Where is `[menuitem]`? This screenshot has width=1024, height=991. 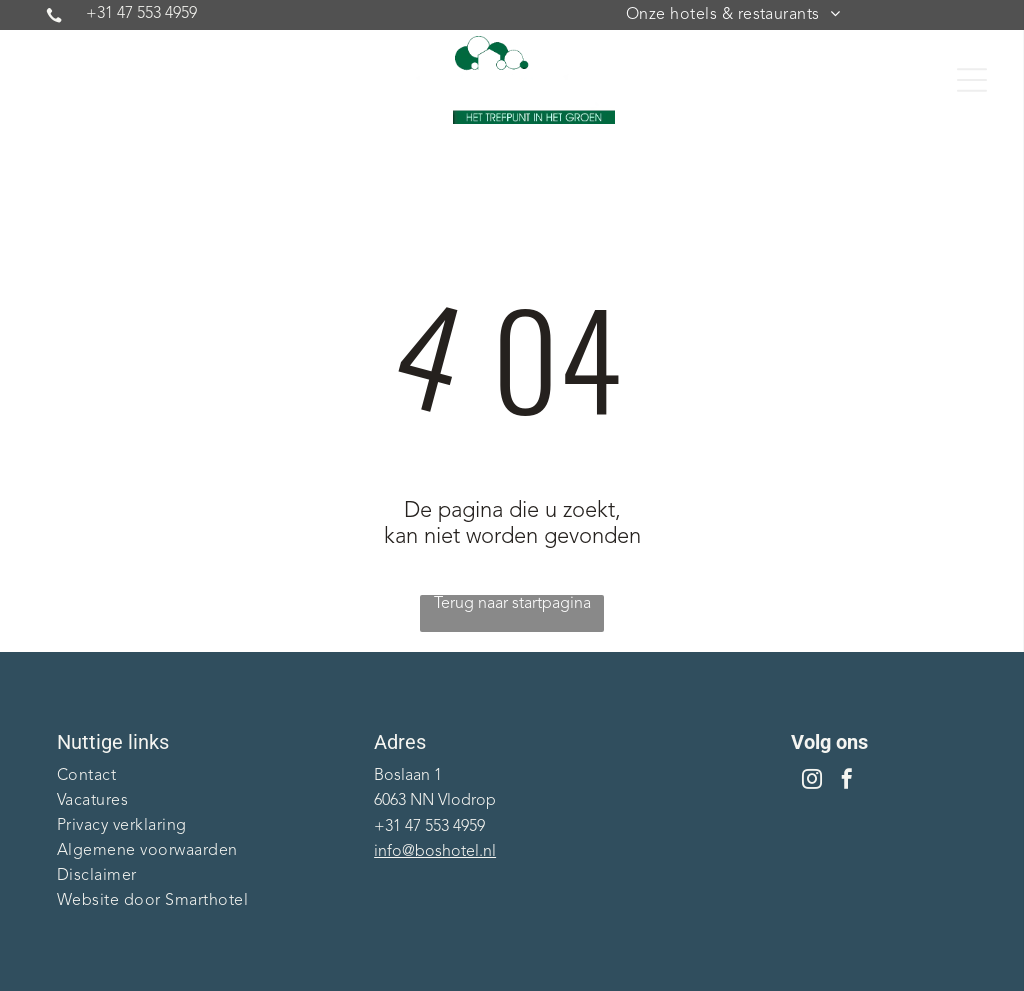 [menuitem] is located at coordinates (733, 15).